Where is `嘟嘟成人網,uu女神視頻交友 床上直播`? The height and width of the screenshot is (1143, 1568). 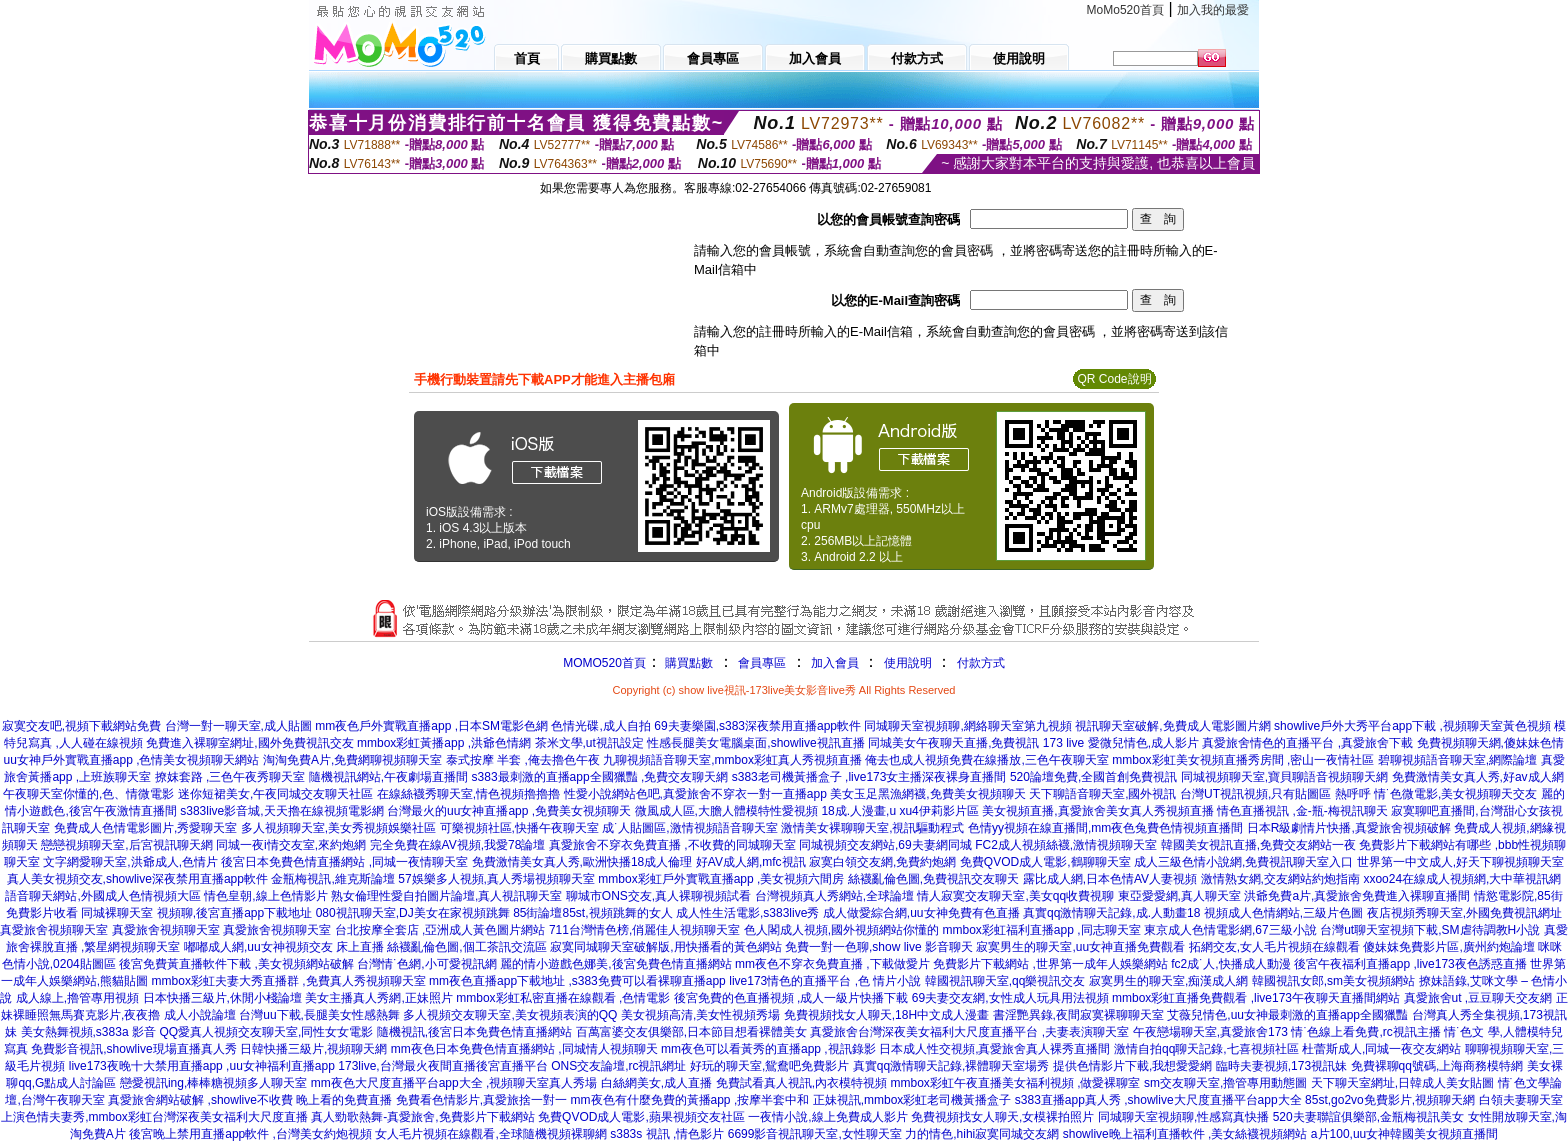
嘟嘟成人網,uu女神視頻交友 床上直播 is located at coordinates (284, 947).